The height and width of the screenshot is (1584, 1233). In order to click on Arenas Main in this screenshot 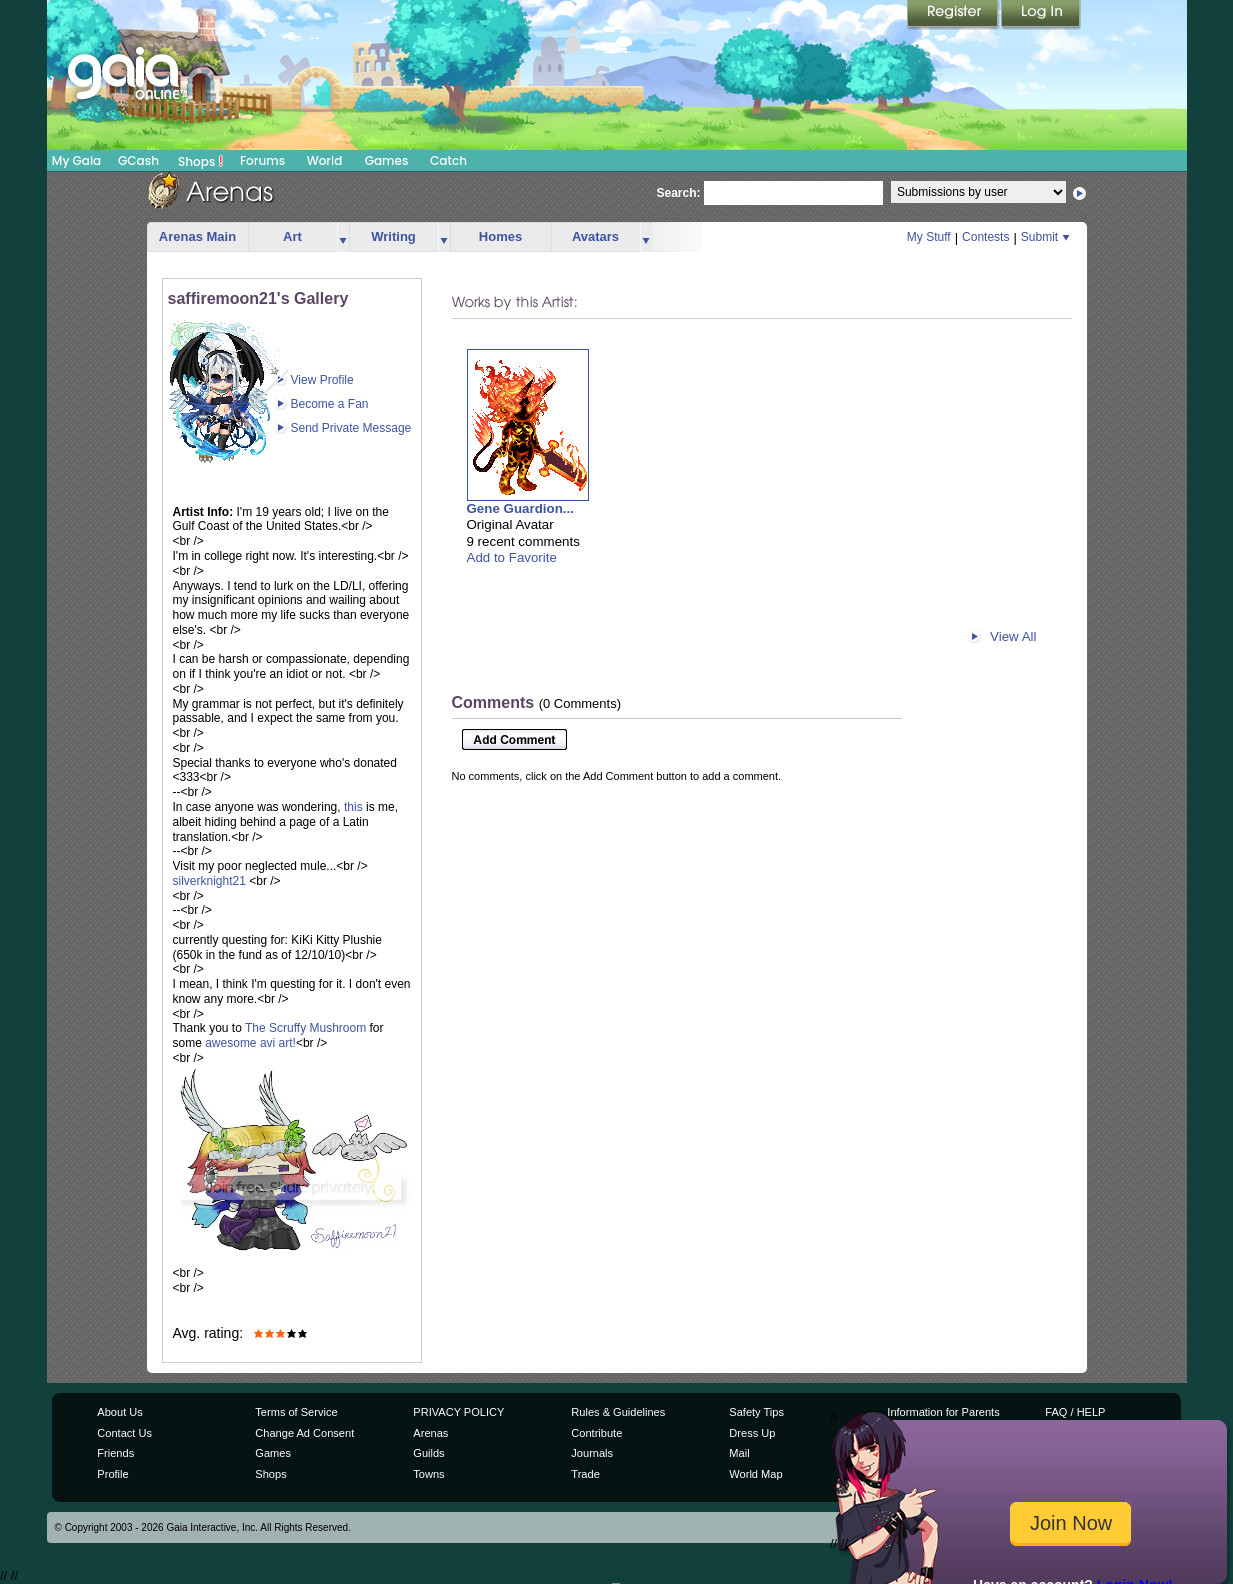, I will do `click(197, 236)`.